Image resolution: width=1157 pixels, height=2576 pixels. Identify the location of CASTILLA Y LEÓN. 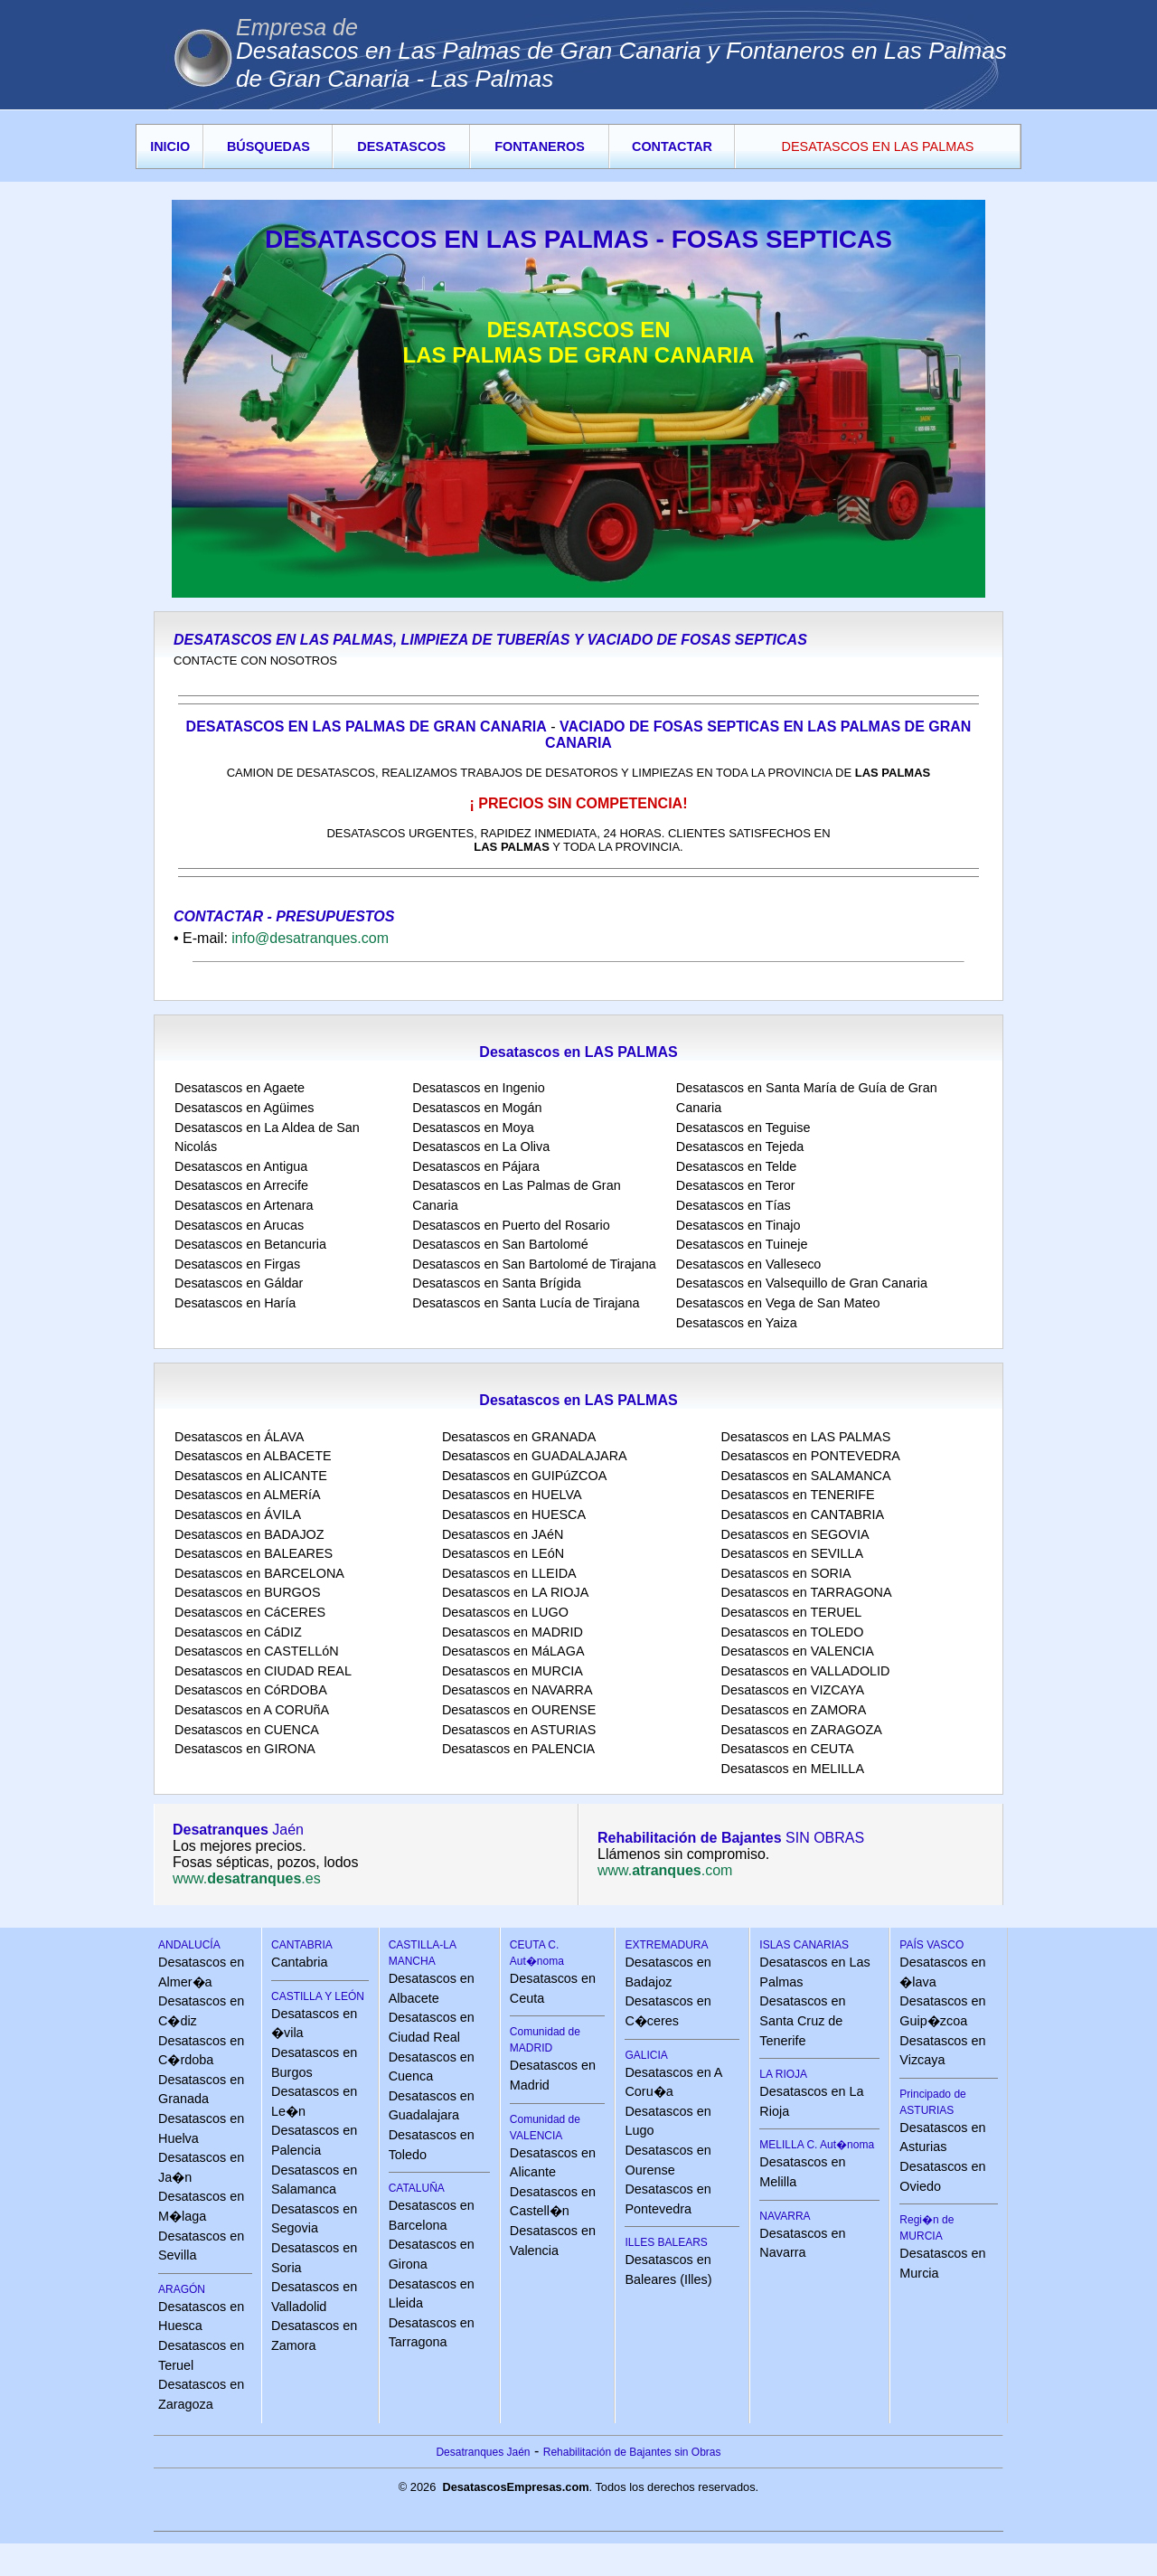
(317, 1996).